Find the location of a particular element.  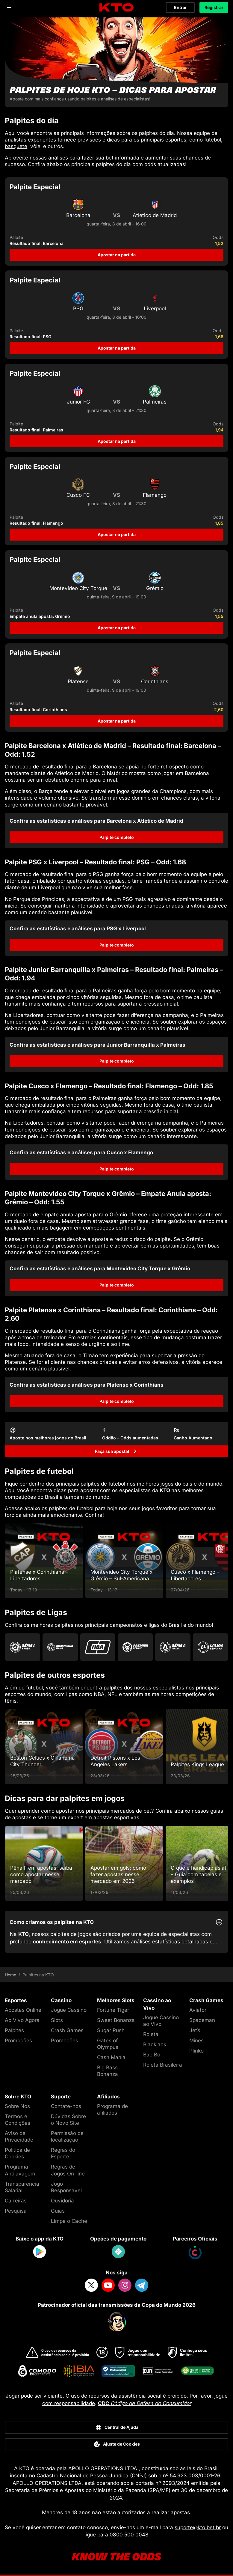

Ao Vivo Agora is located at coordinates (22, 2020).